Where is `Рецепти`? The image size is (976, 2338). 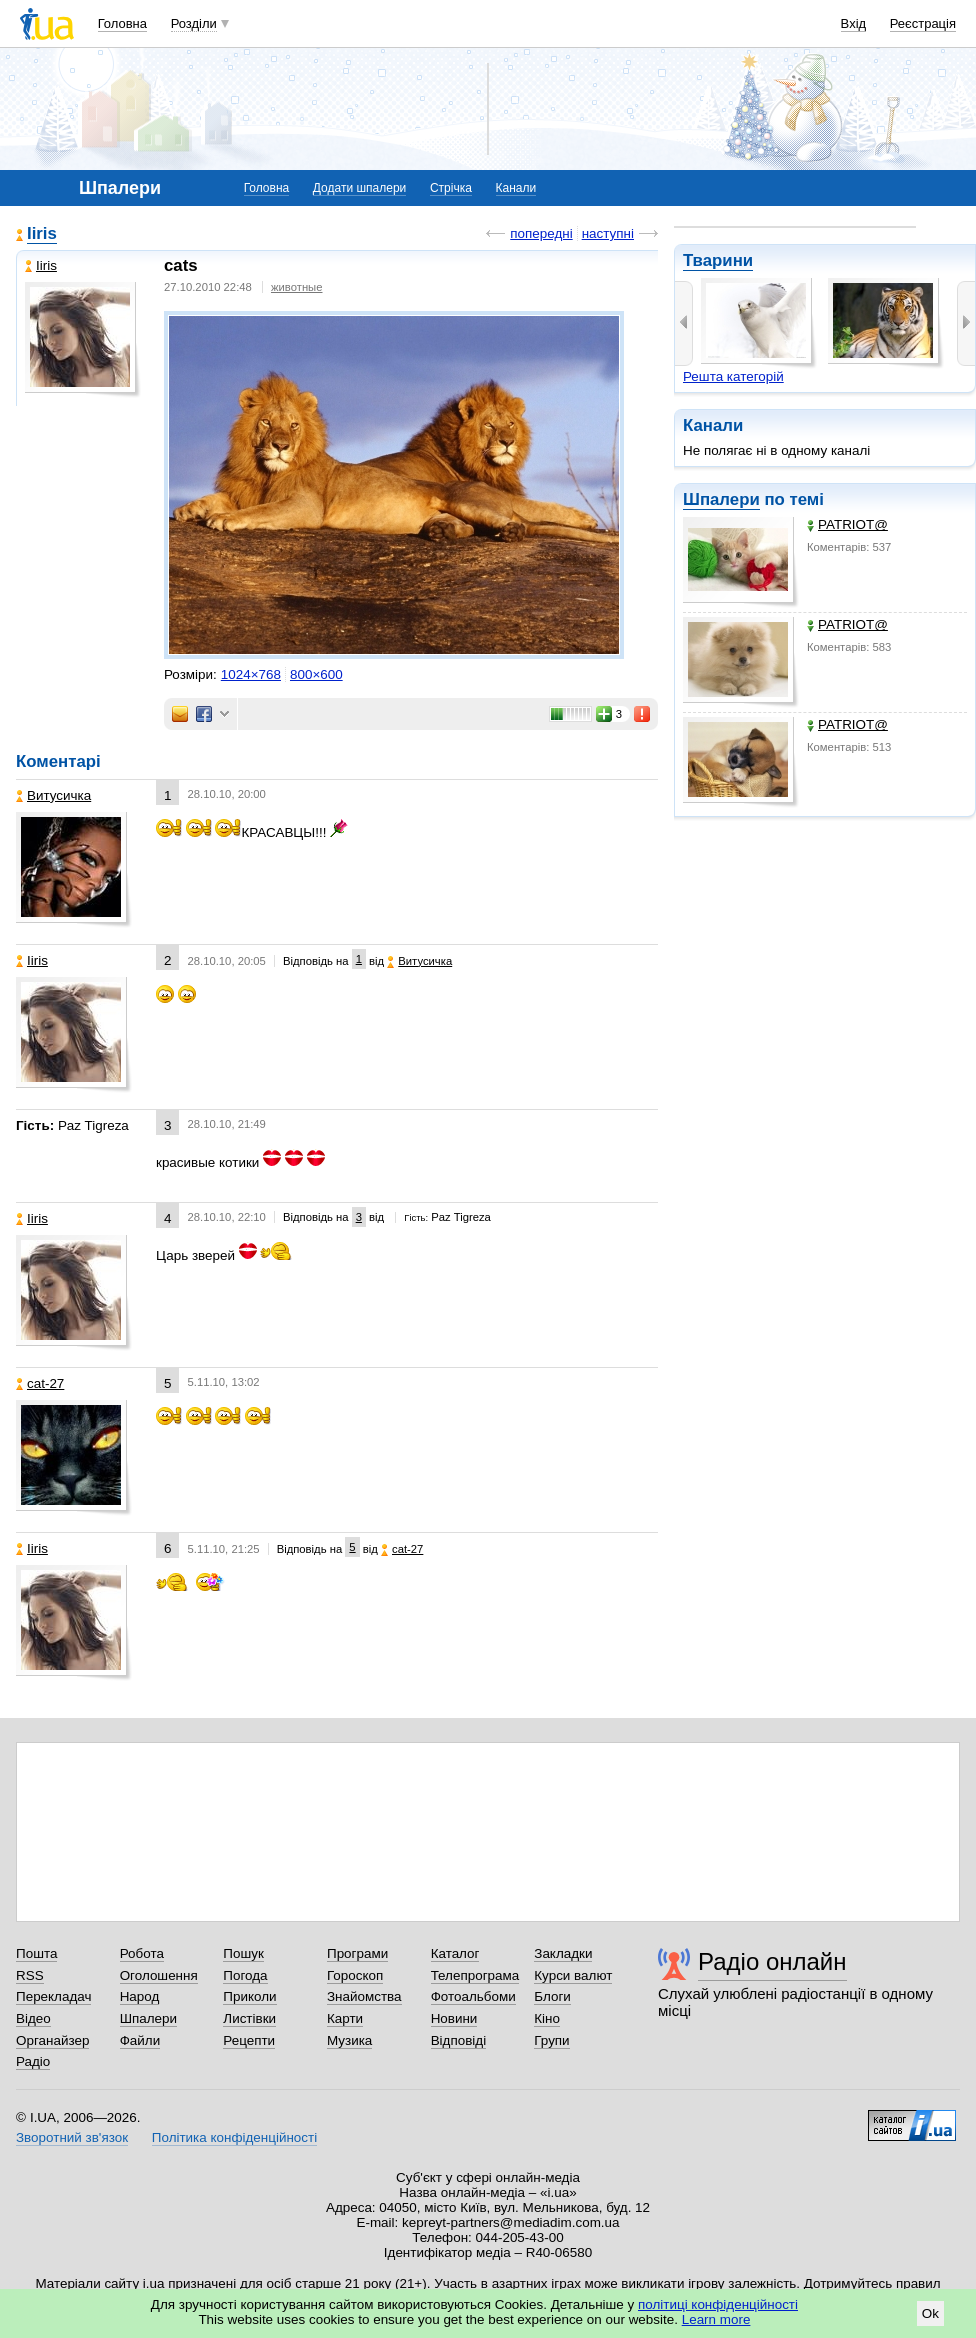
Рецепти is located at coordinates (249, 2040).